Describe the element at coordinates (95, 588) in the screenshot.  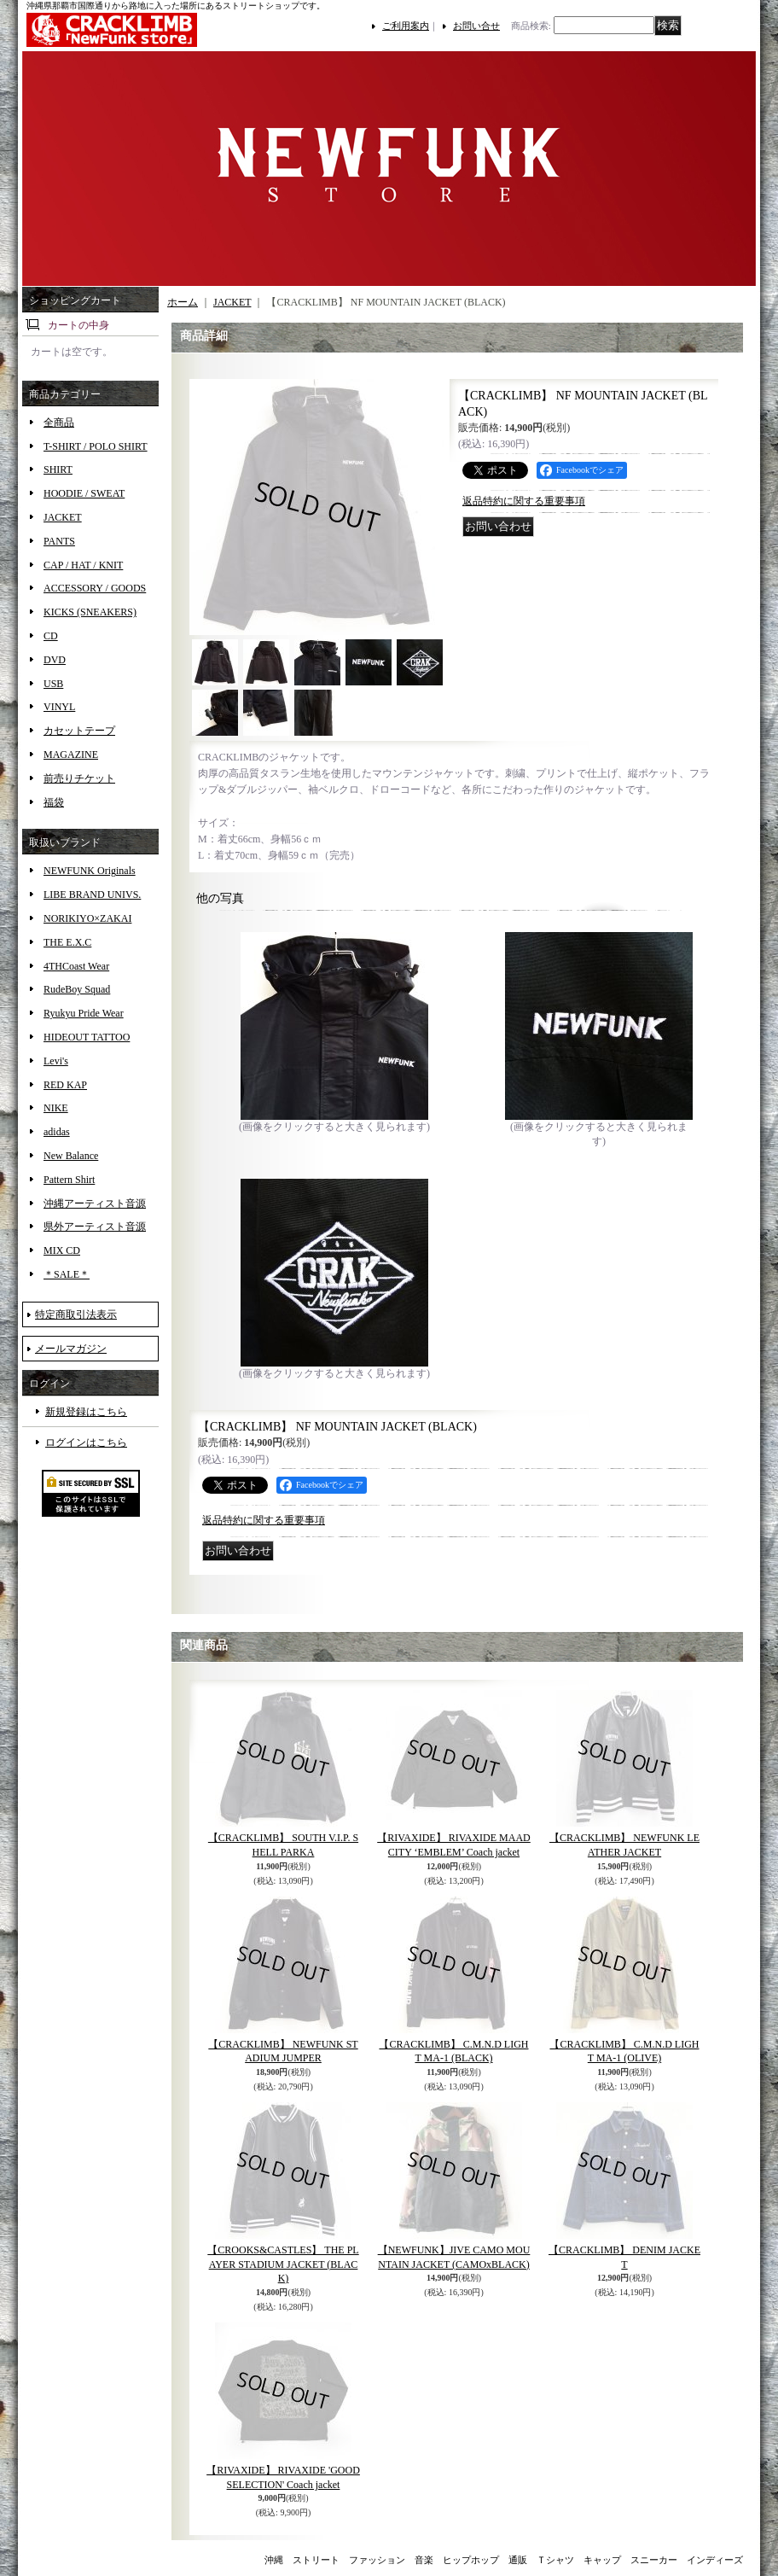
I see `ACCESSORY / GOODS` at that location.